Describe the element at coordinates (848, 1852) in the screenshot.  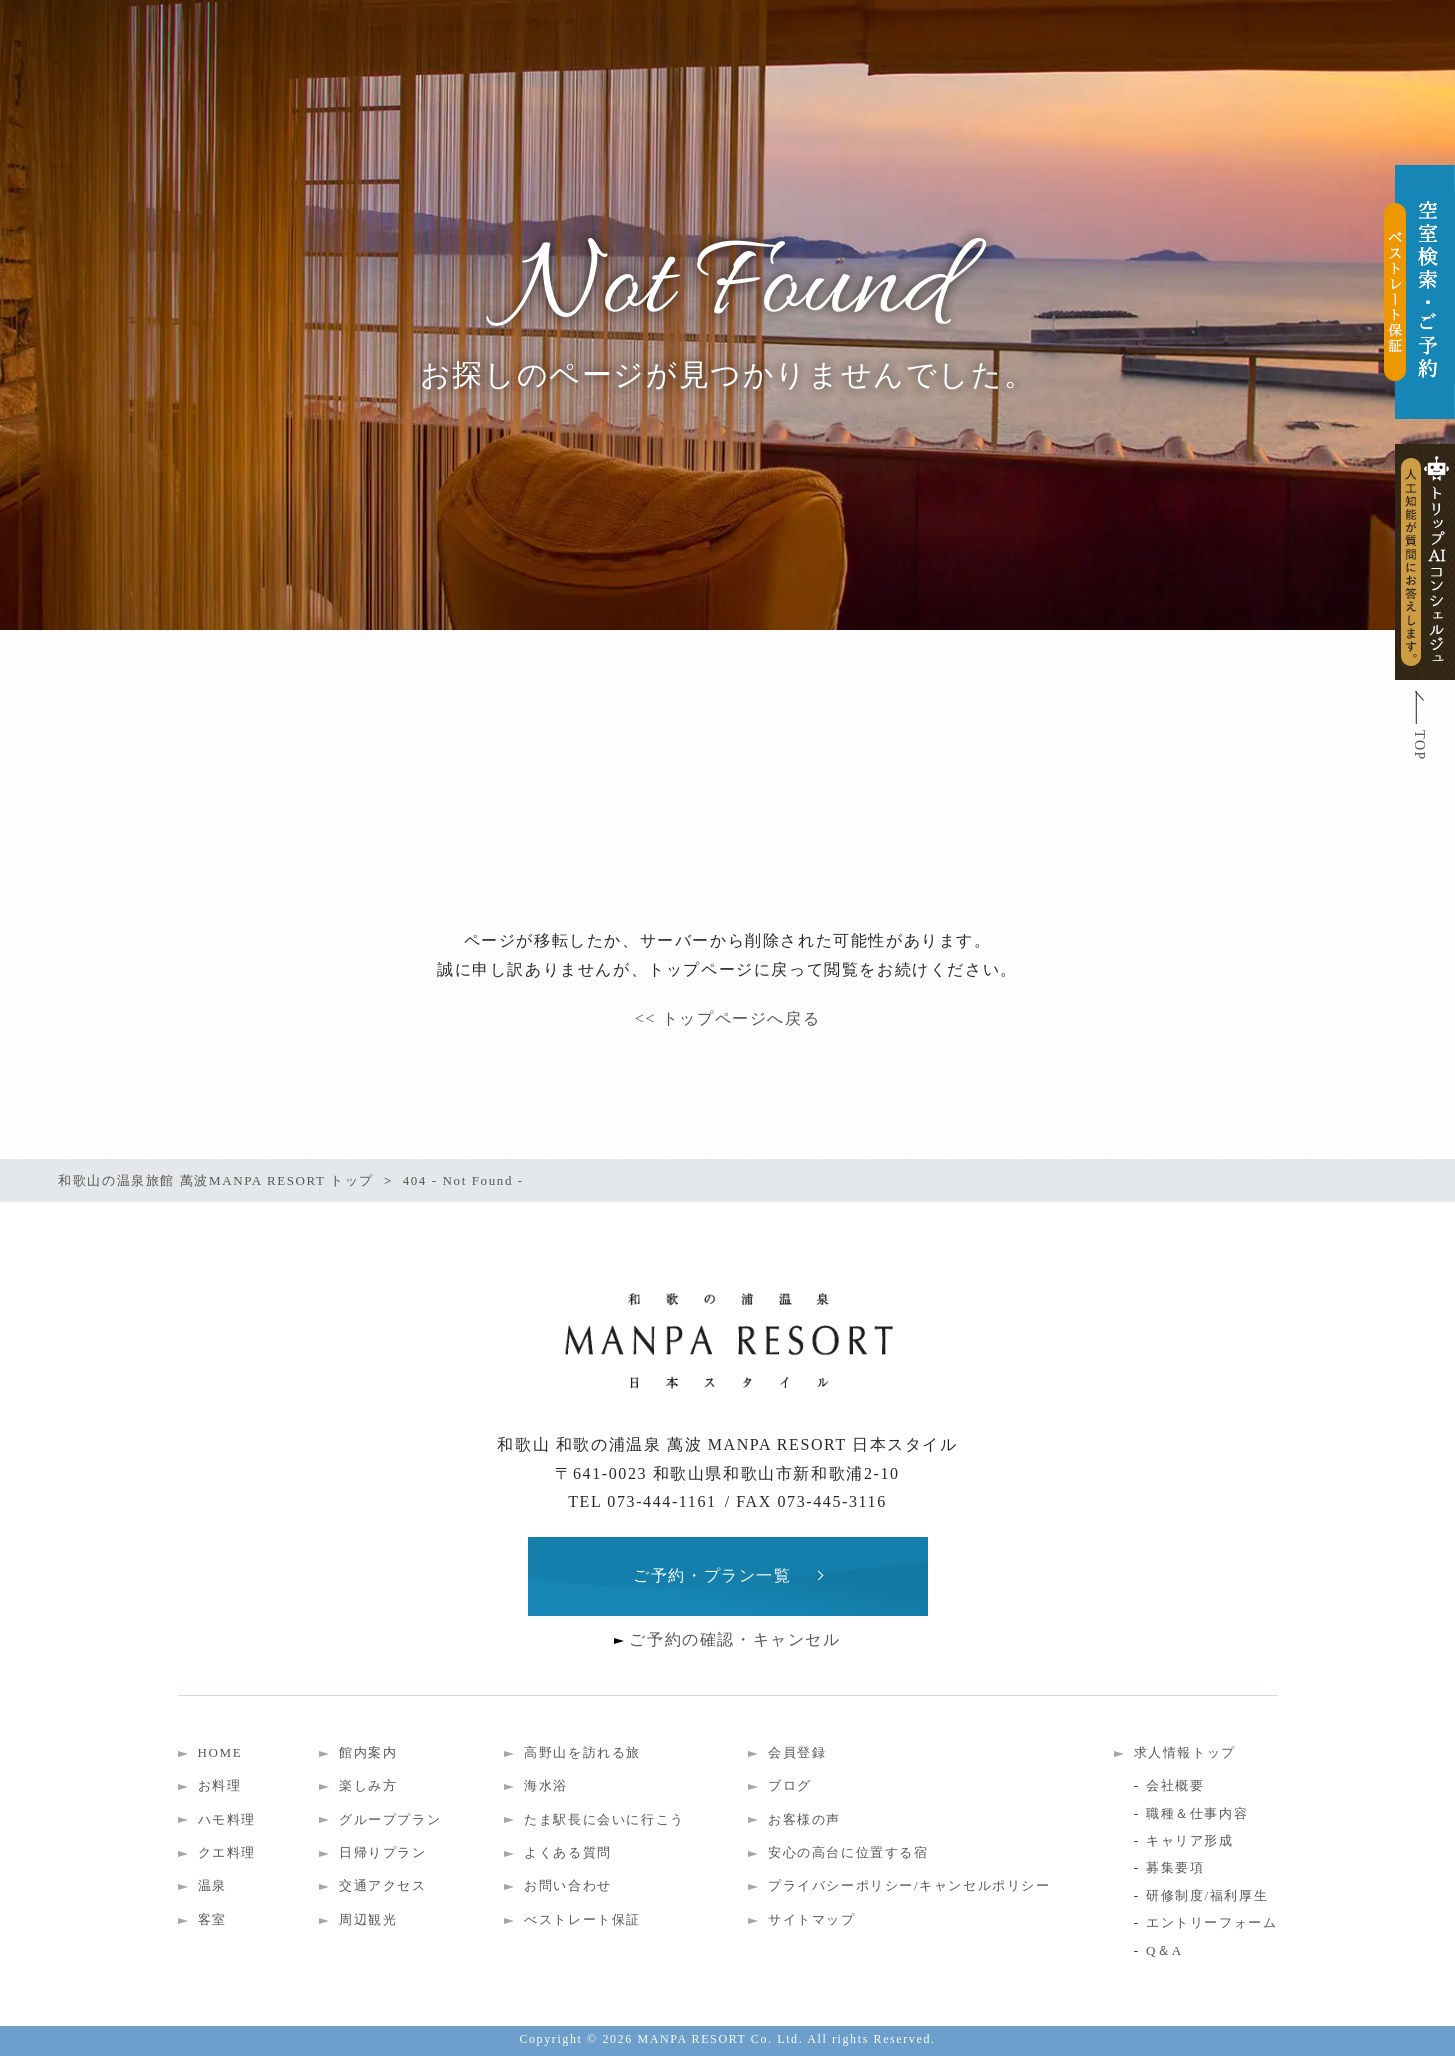
I see `安心の高台に位置する宿` at that location.